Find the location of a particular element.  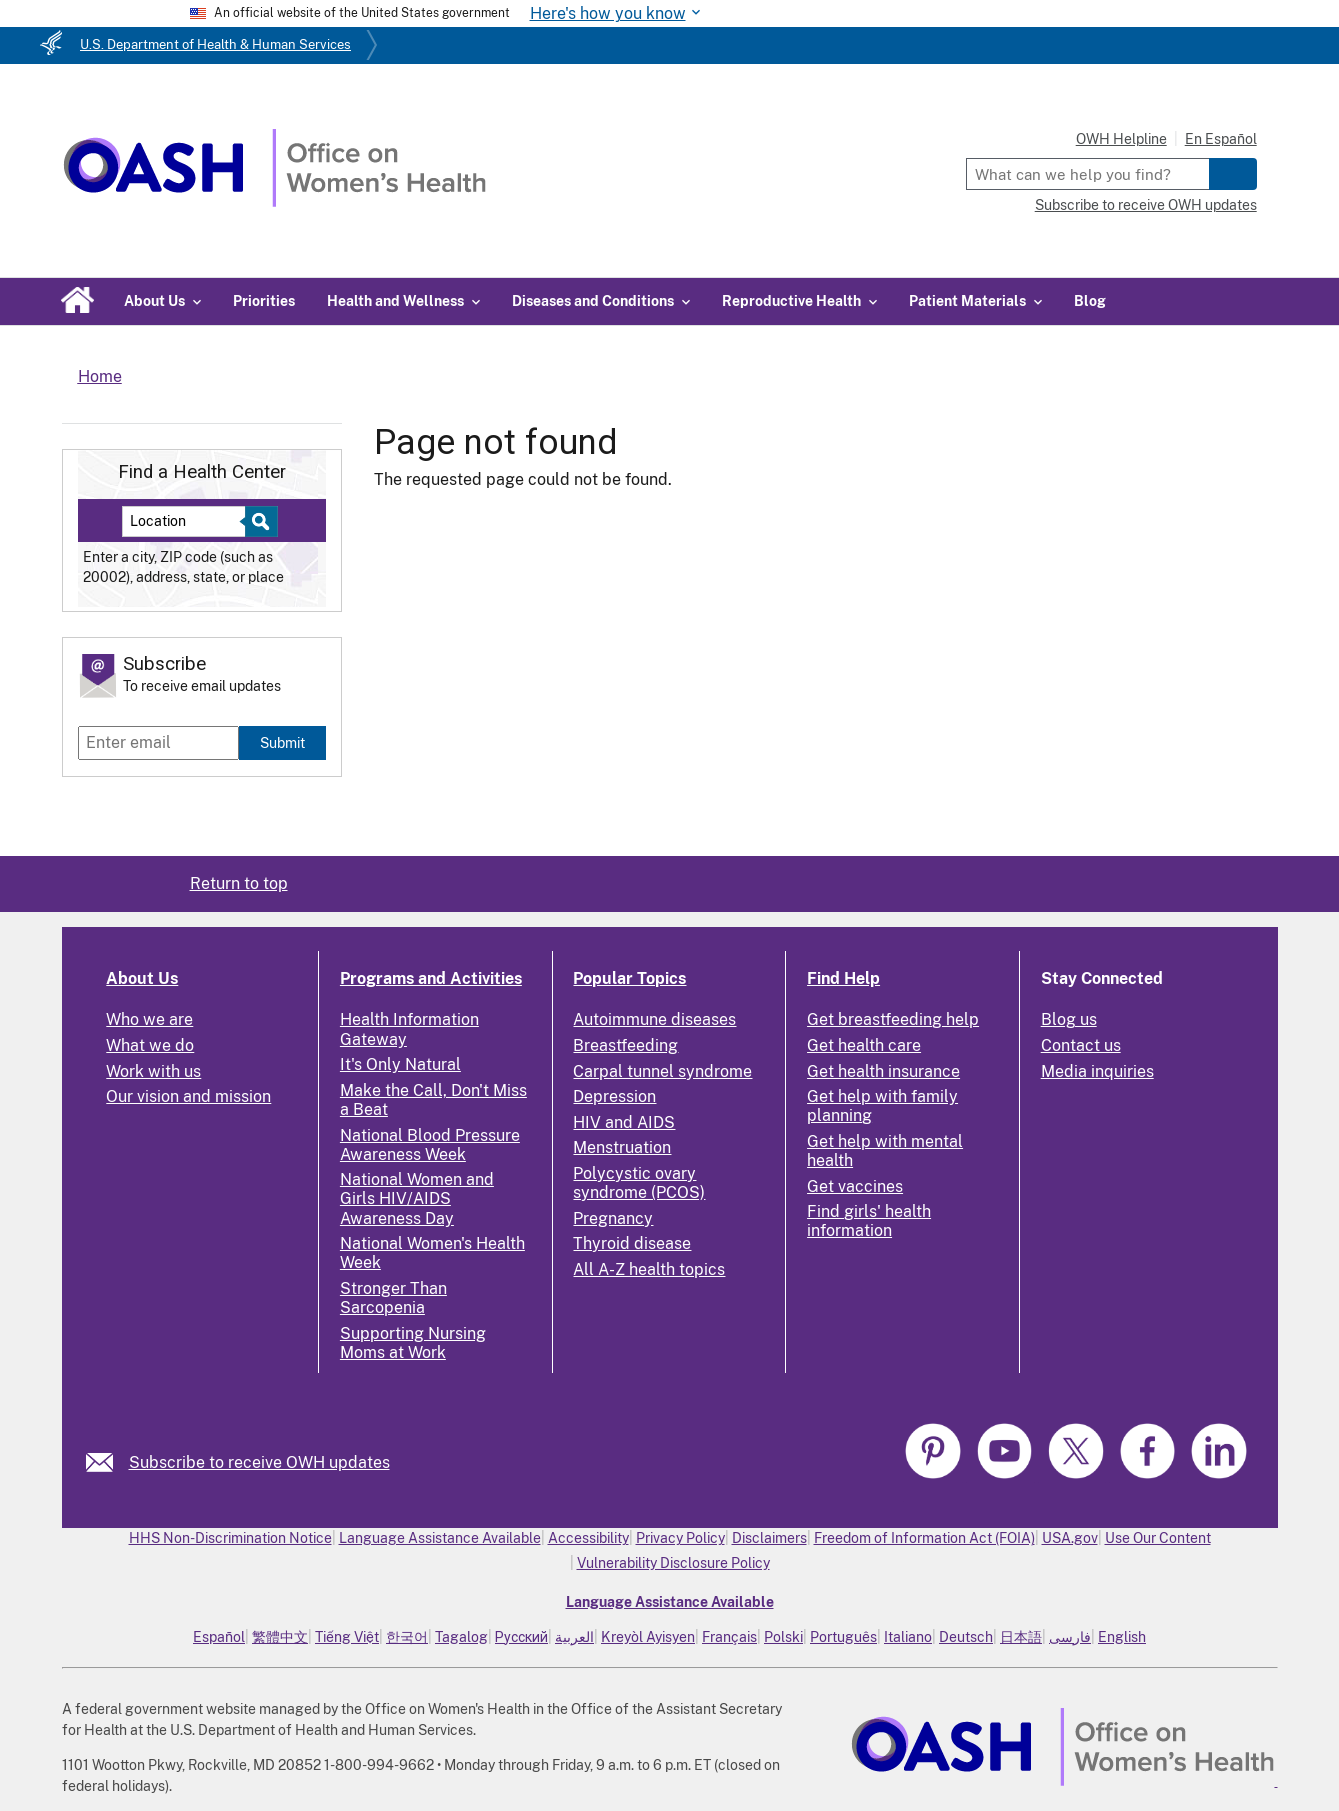

Programs and Activities is located at coordinates (431, 978).